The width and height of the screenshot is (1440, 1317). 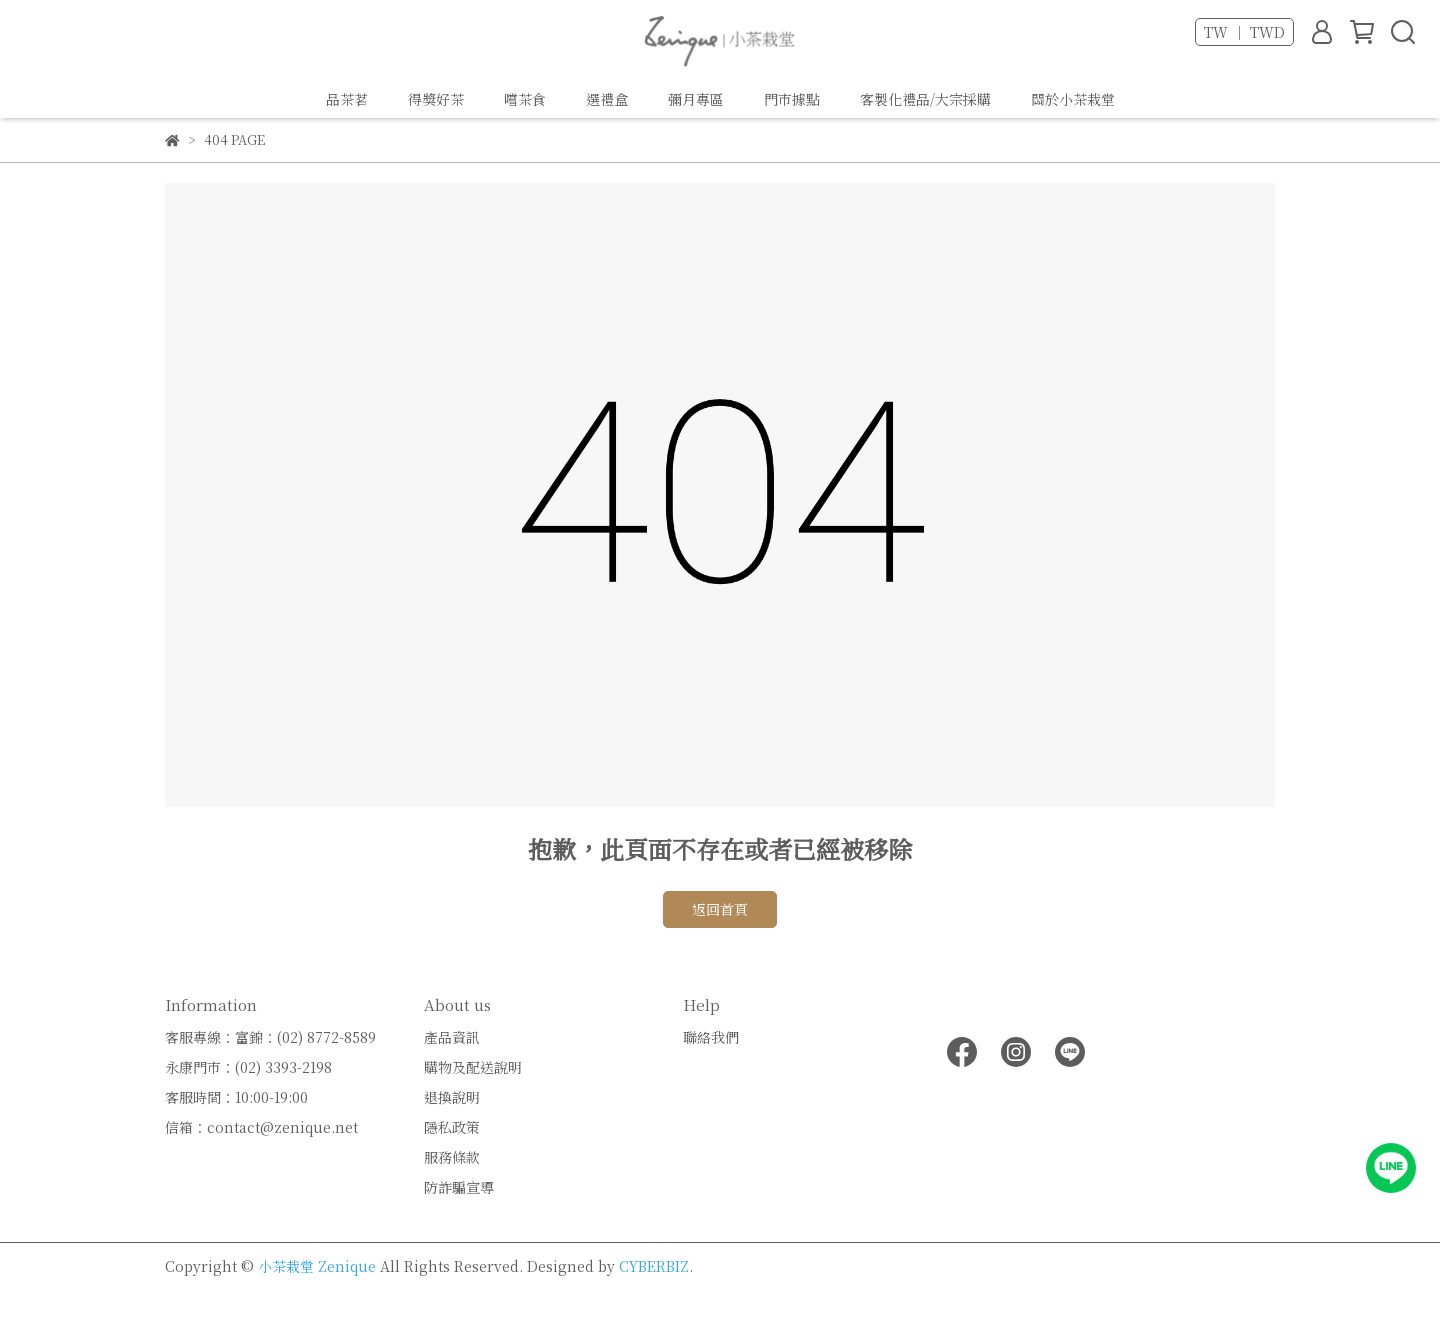 What do you see at coordinates (261, 1127) in the screenshot?
I see `信箱：contact@zenique.net` at bounding box center [261, 1127].